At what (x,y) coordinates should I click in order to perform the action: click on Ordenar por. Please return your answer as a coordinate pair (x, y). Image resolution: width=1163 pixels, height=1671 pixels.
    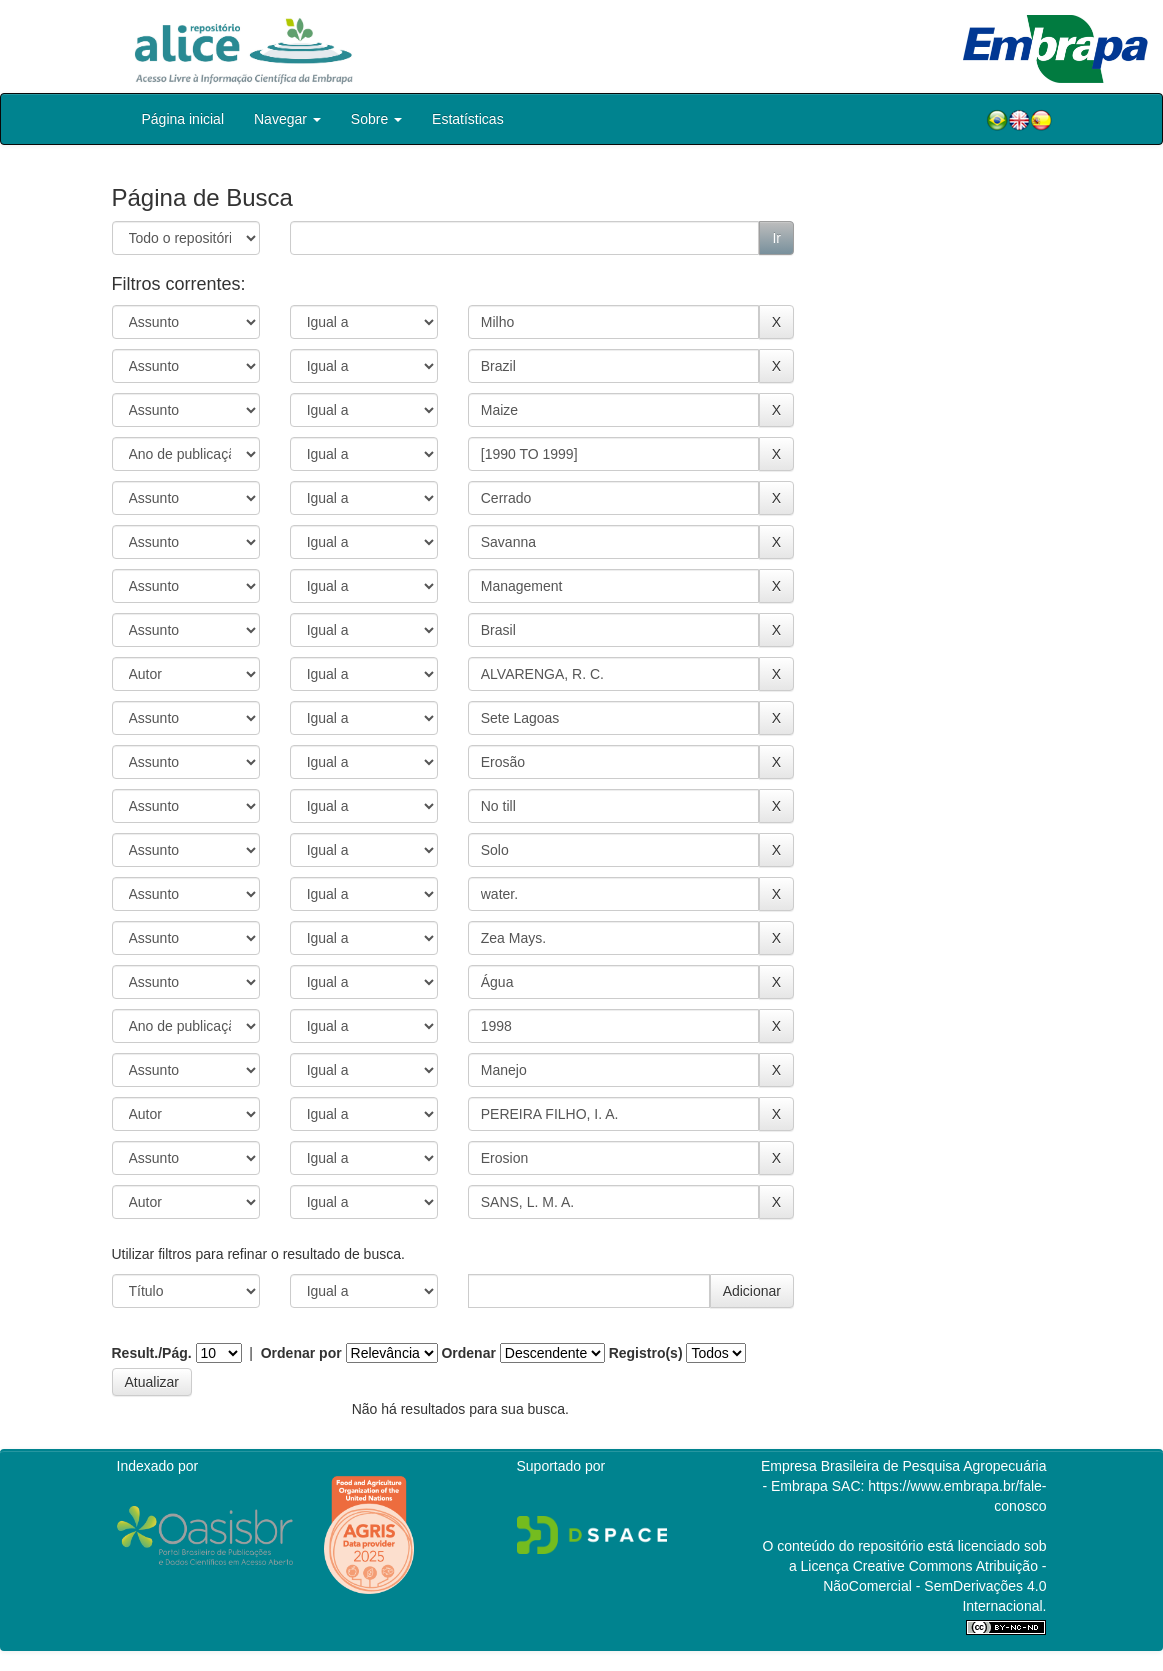
    Looking at the image, I should click on (301, 1353).